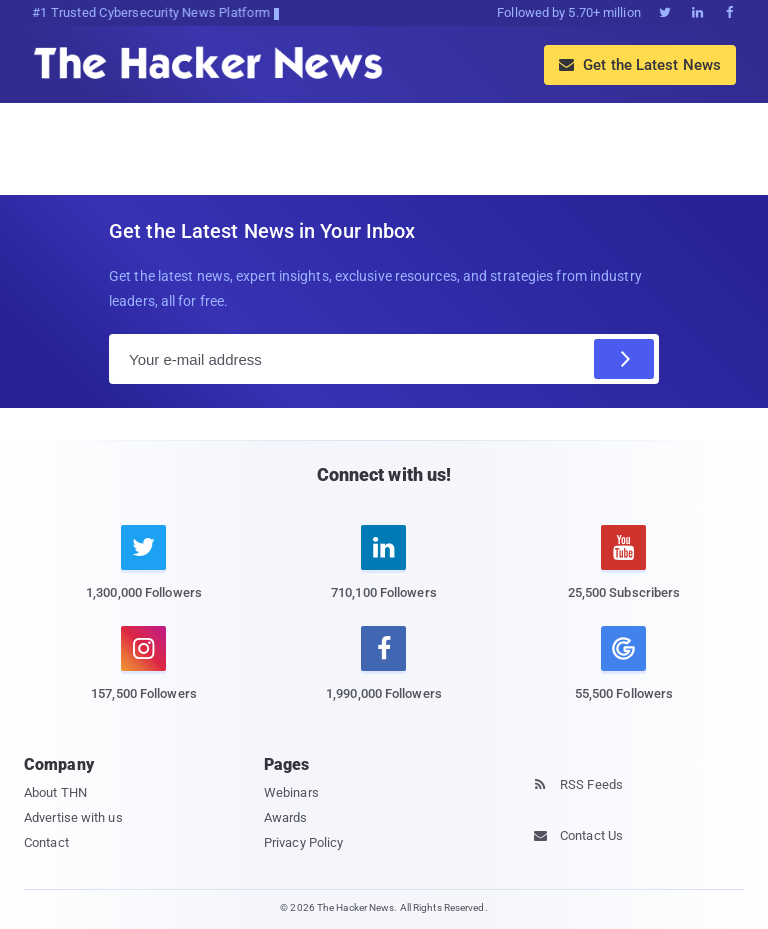 This screenshot has width=768, height=929. I want to click on [linkedin], so click(384, 574).